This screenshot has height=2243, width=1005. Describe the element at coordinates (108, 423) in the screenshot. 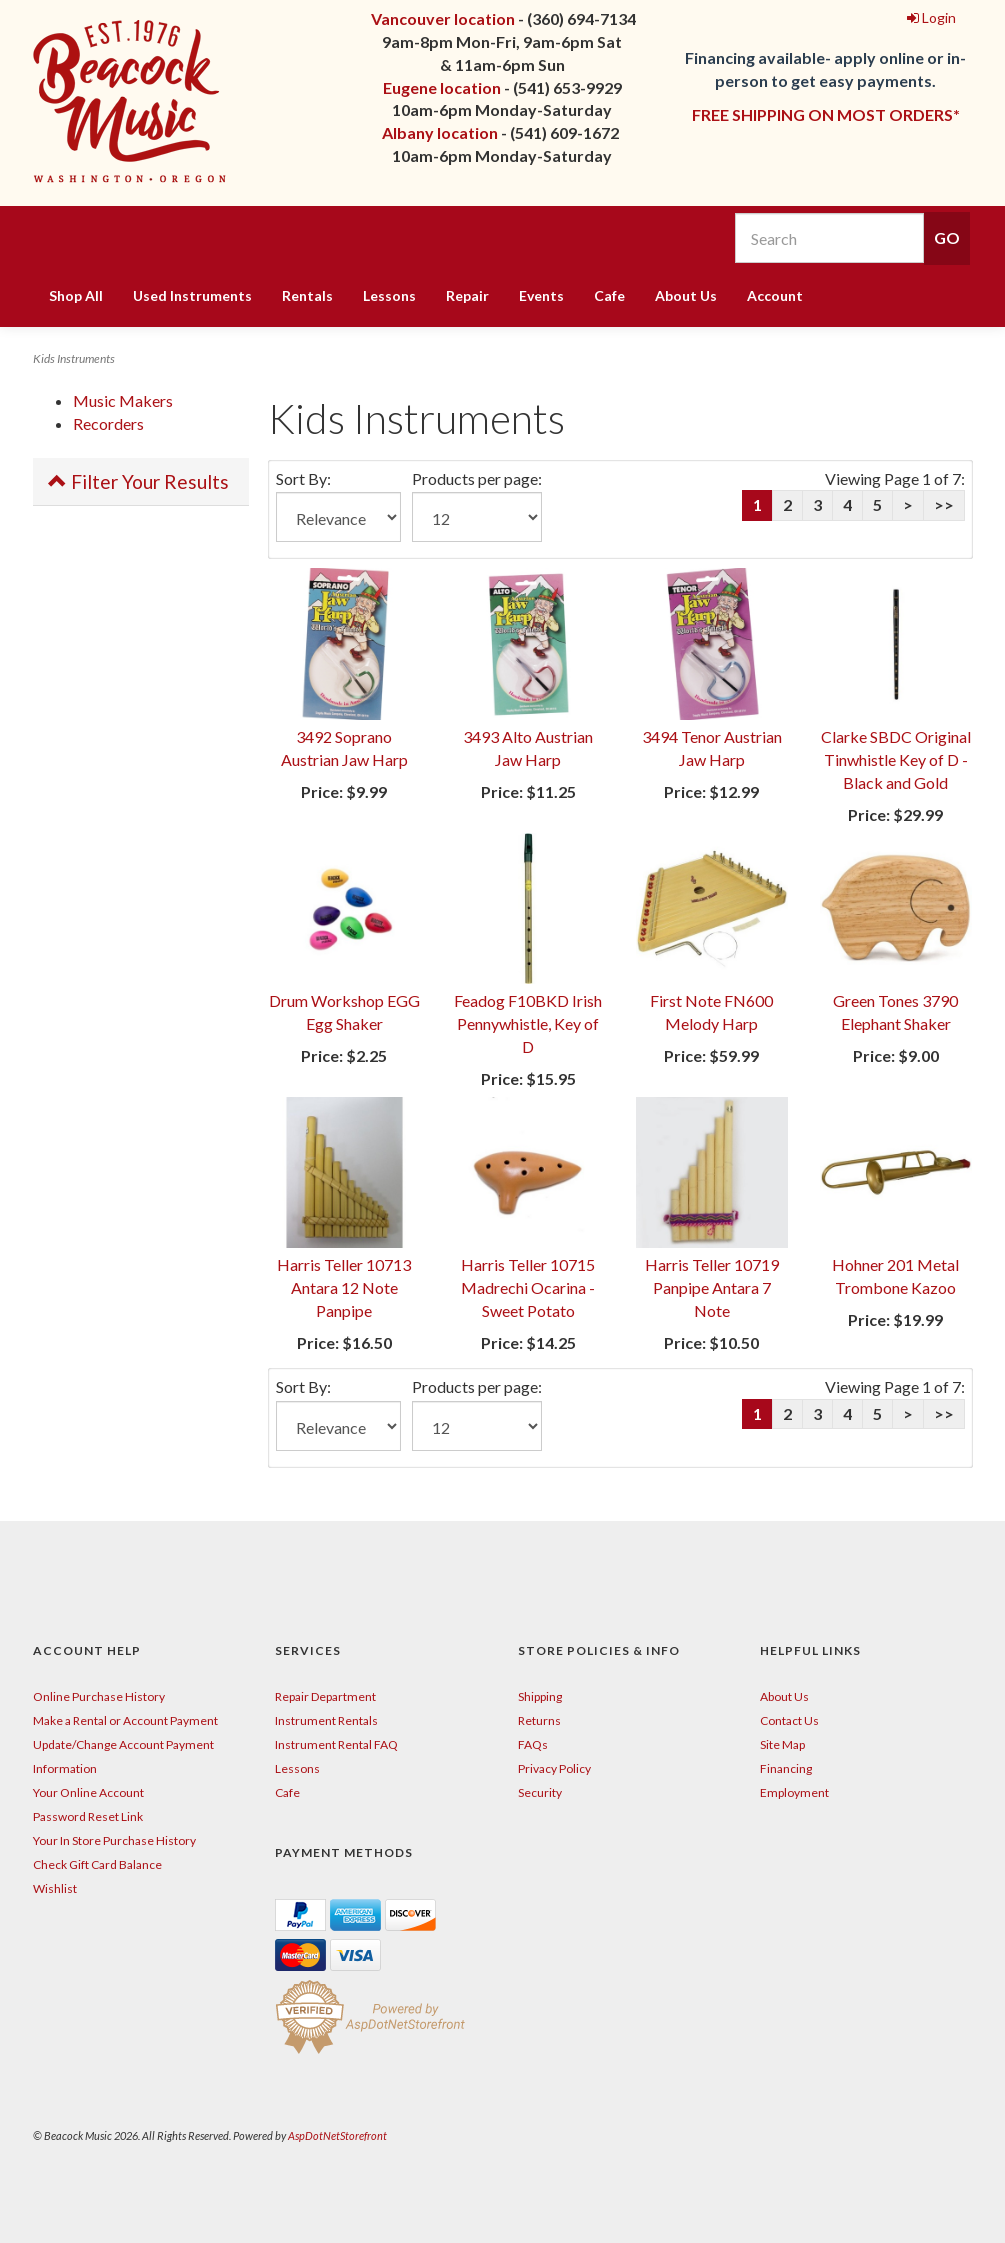

I see `Recorders` at that location.